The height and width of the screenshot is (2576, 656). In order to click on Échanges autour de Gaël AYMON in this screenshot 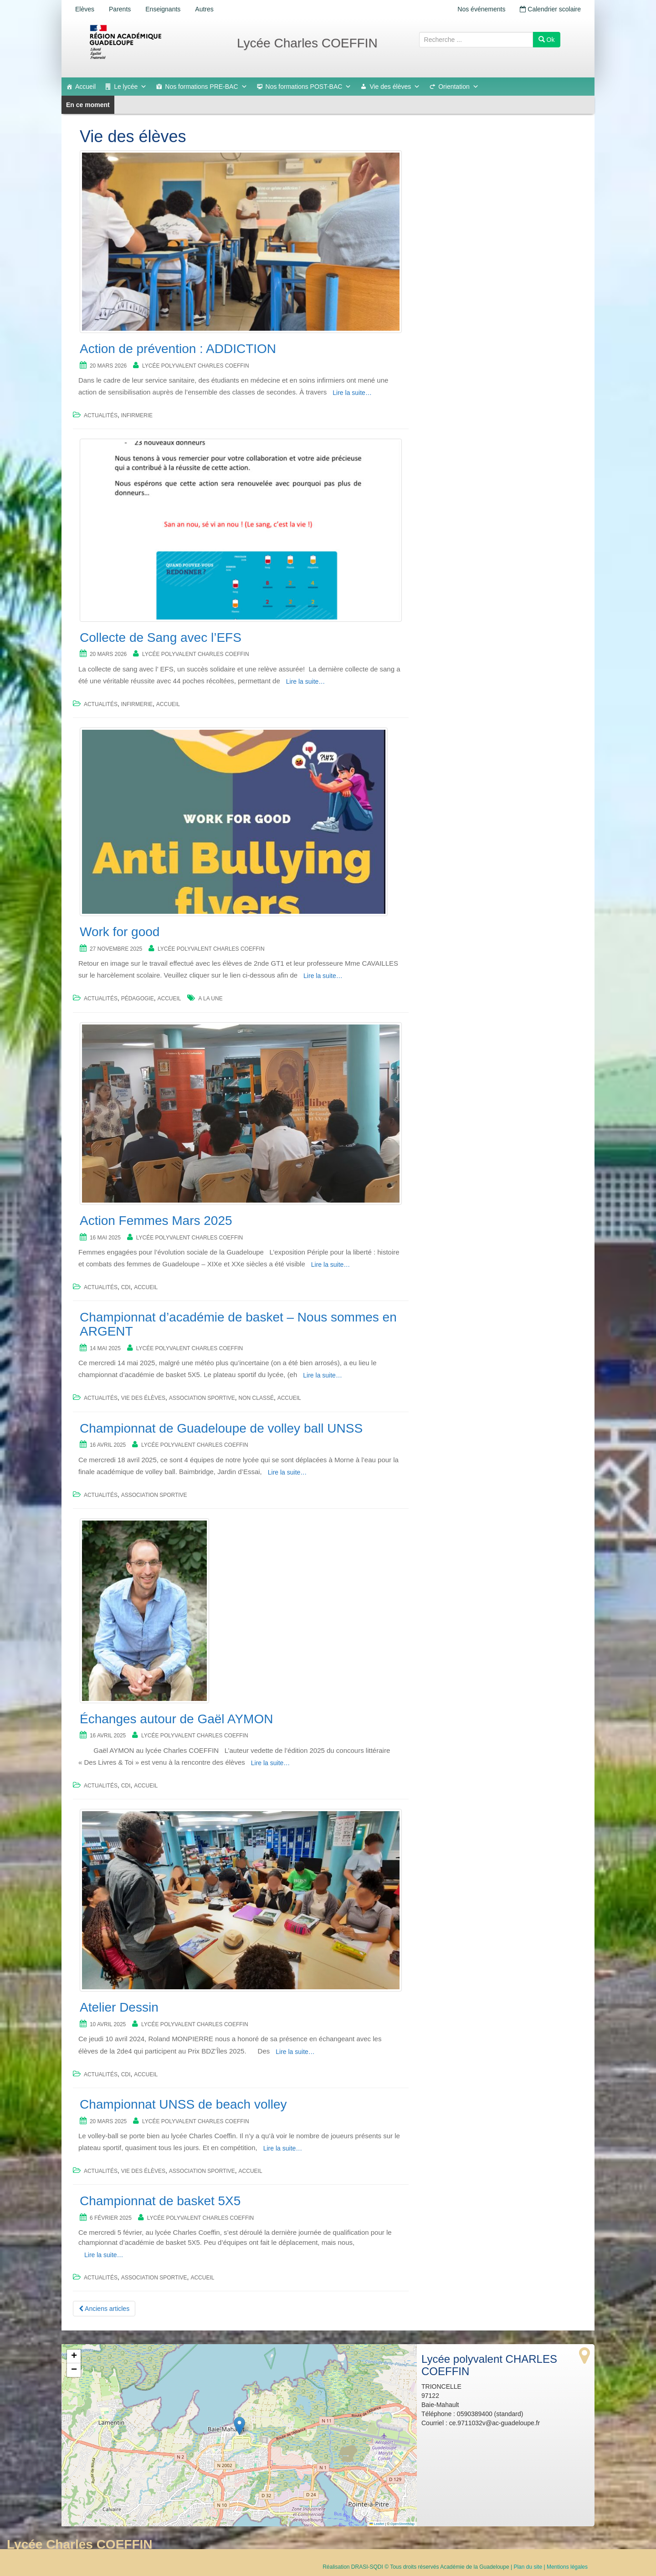, I will do `click(176, 1719)`.